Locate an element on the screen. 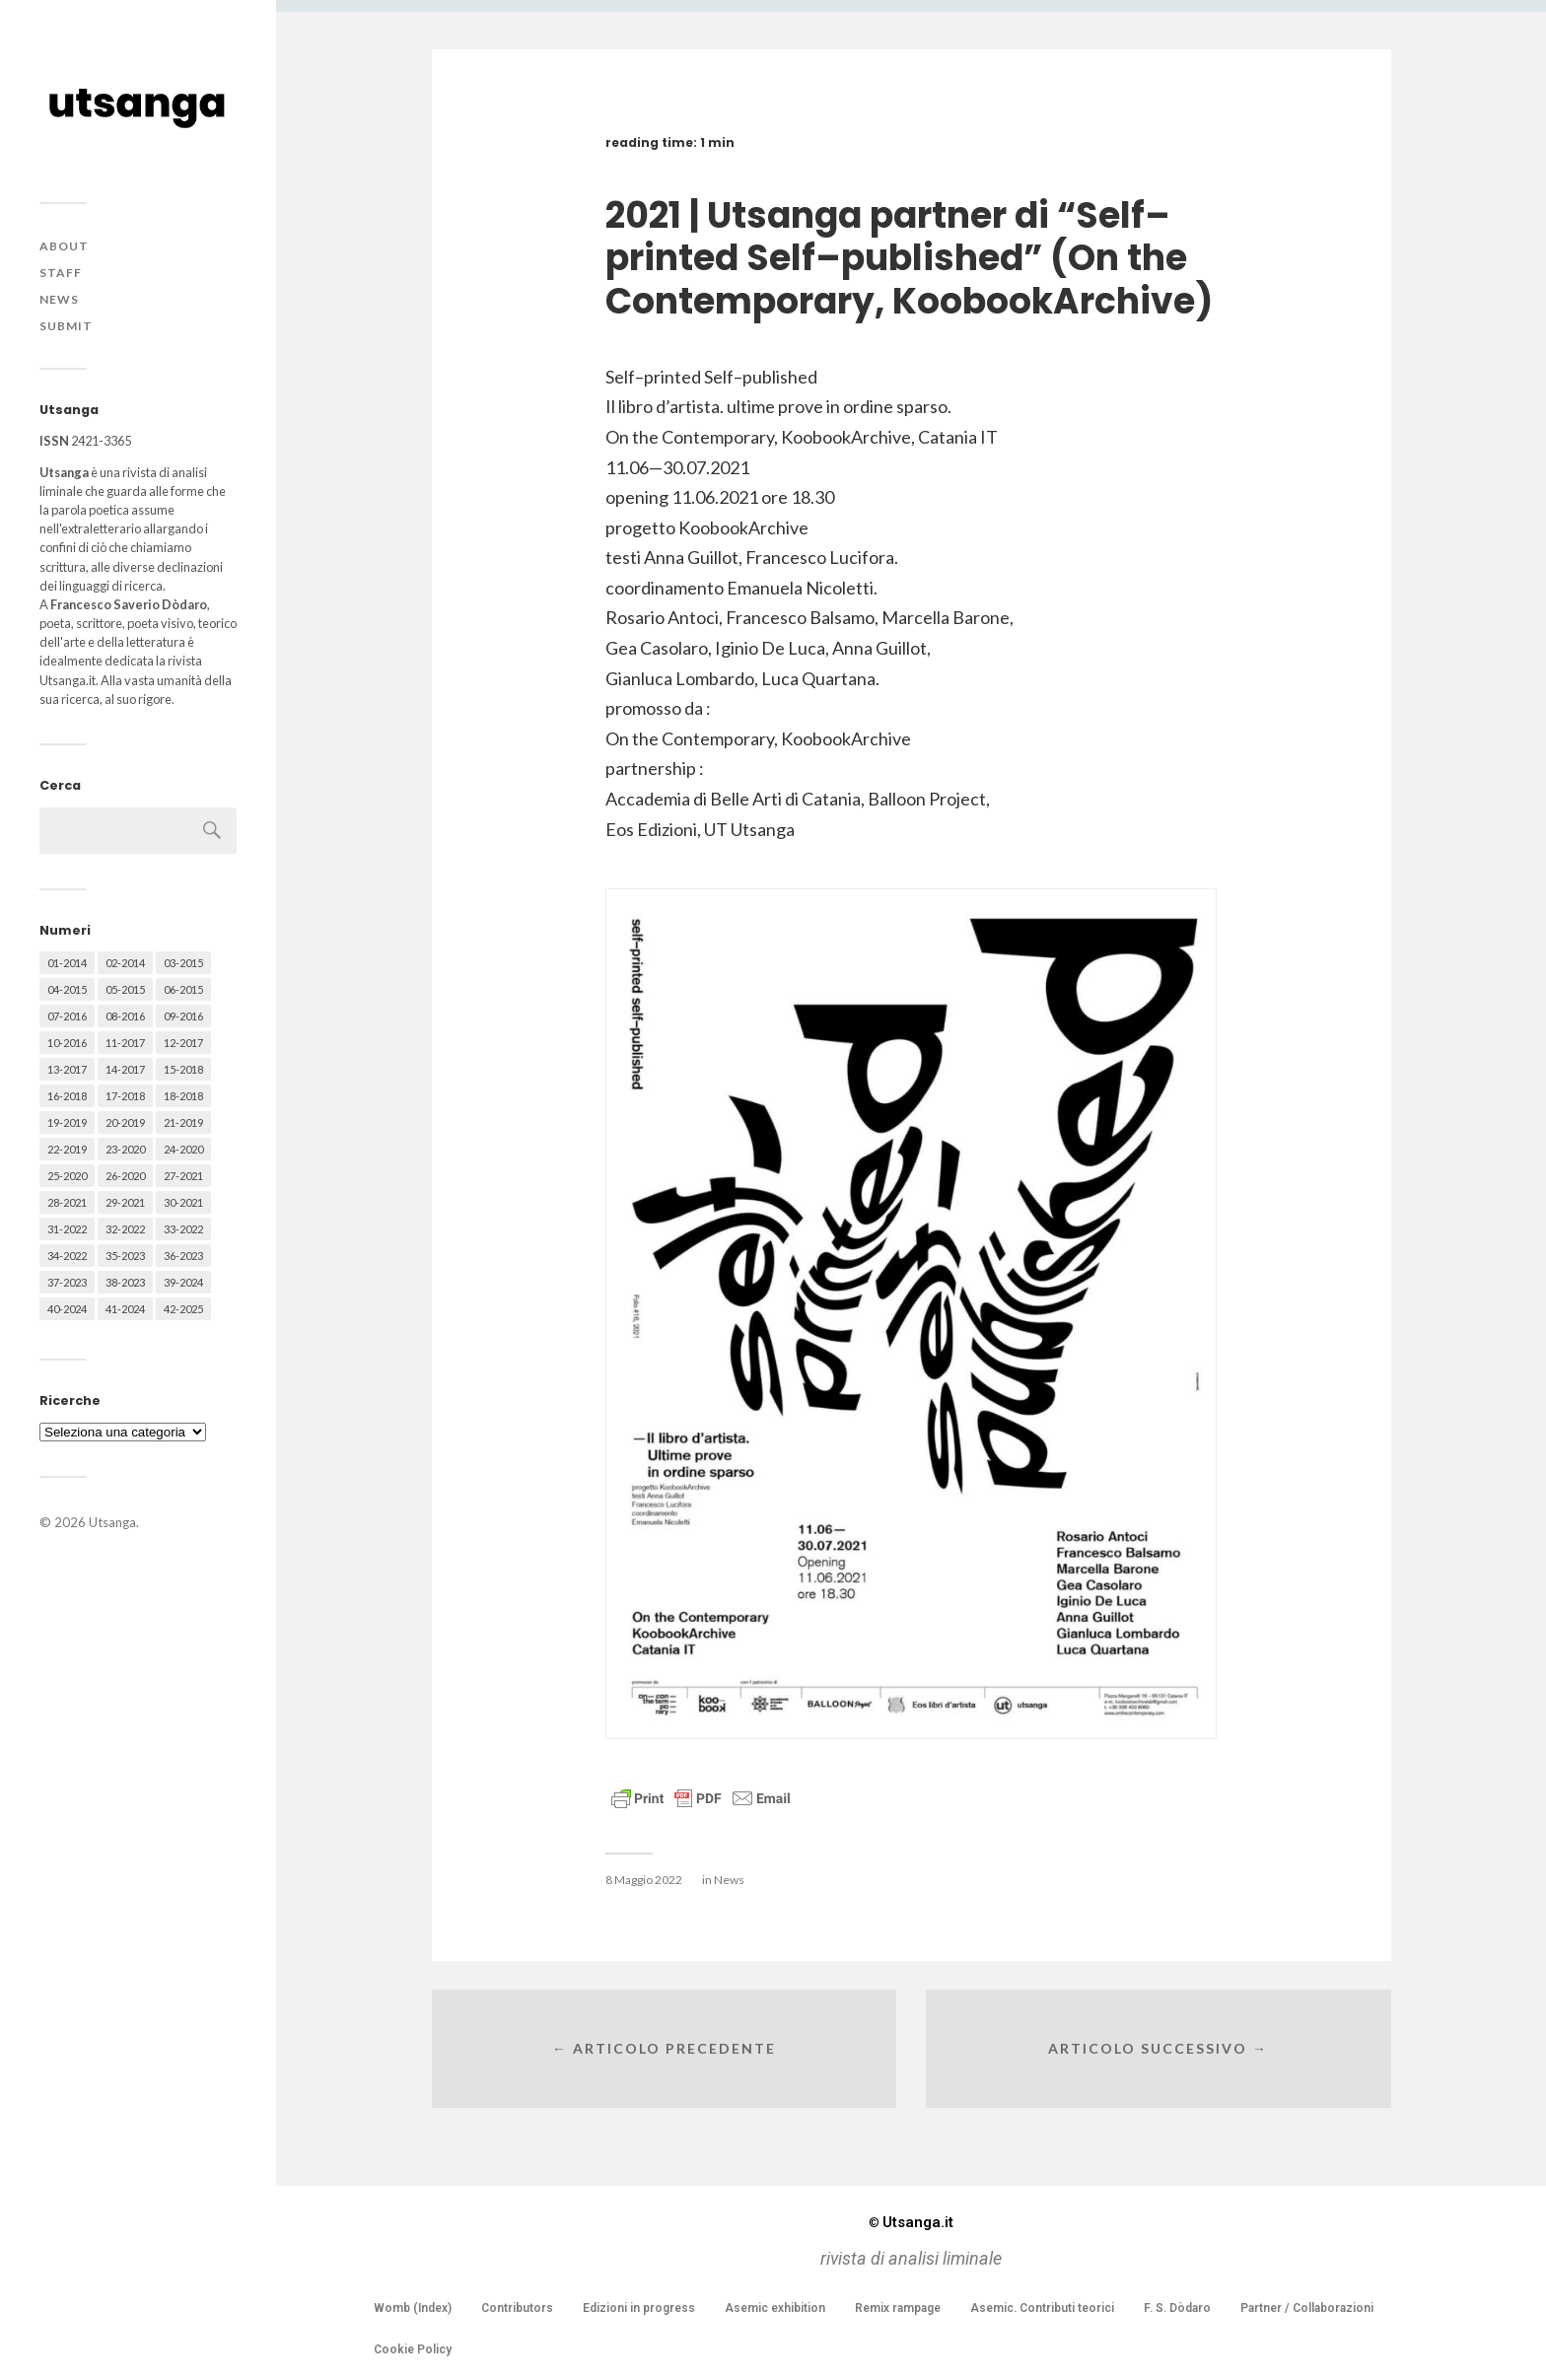 The width and height of the screenshot is (1546, 2380). 20-2019 [20-2019 (56 elementi)] is located at coordinates (125, 1122).